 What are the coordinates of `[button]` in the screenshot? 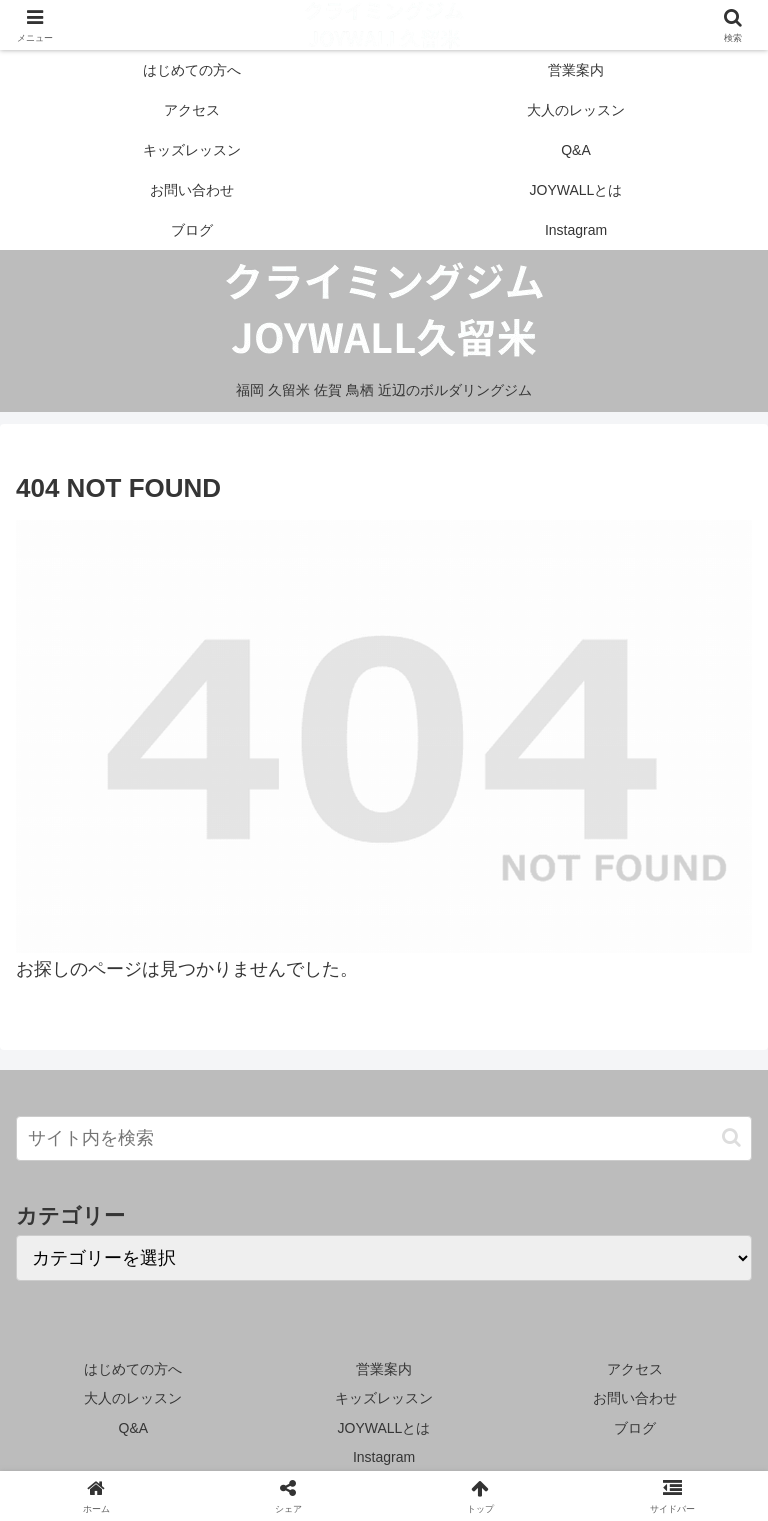 It's located at (731, 1137).